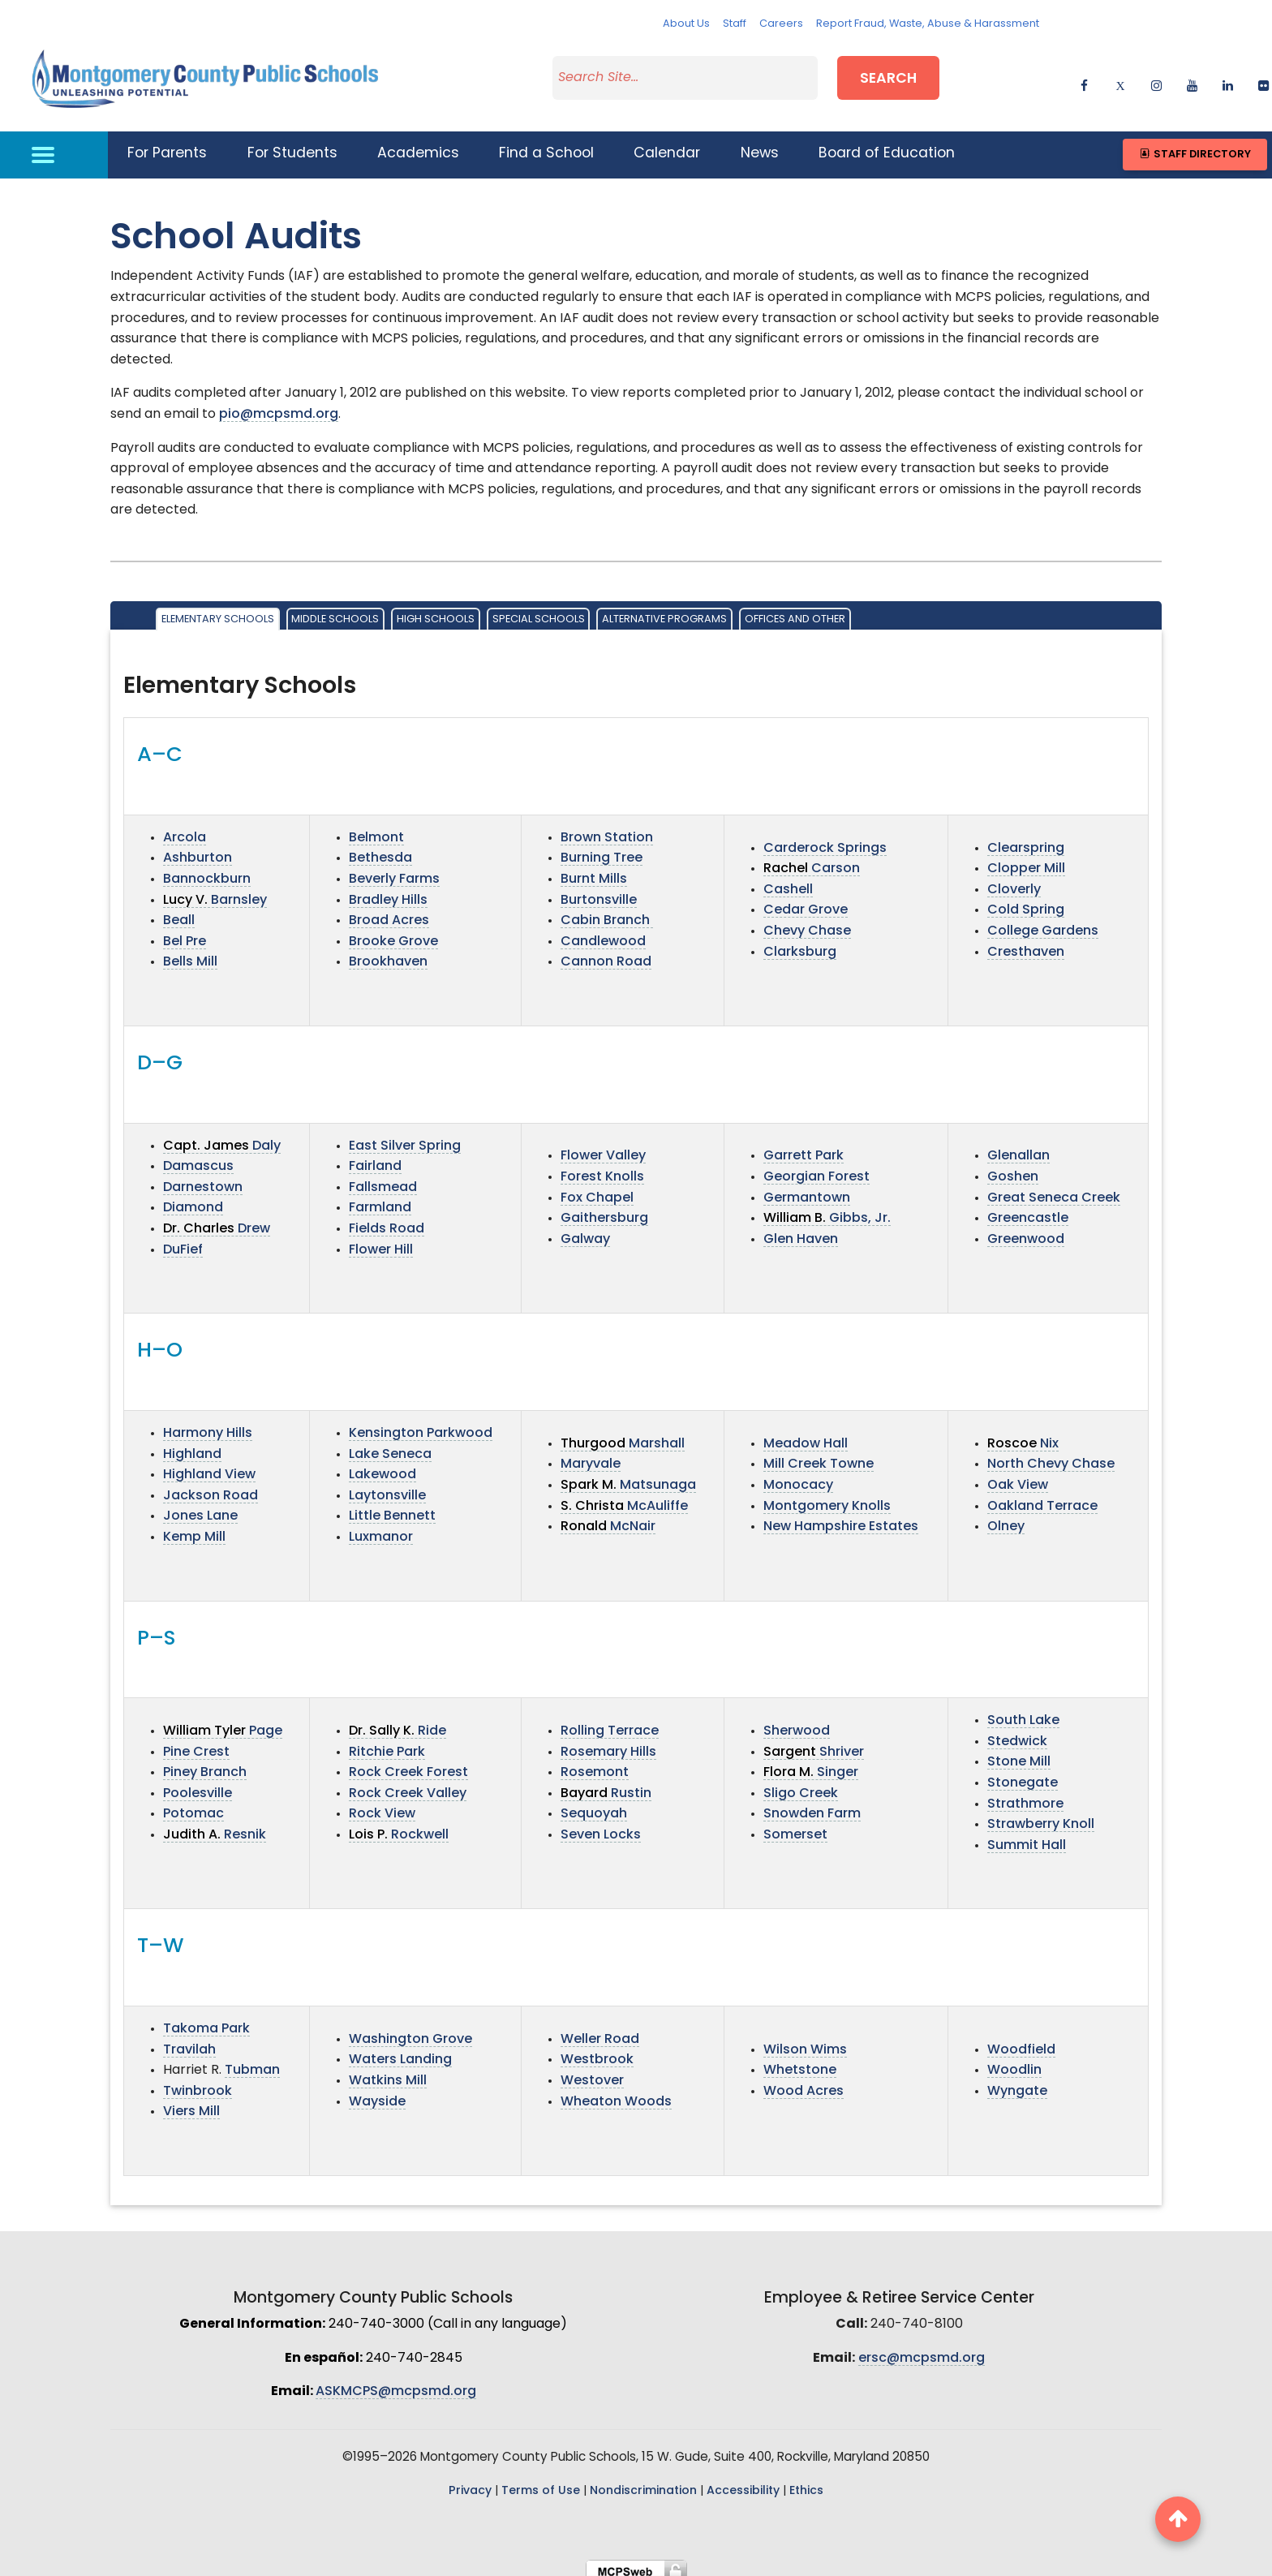  I want to click on Ashburton, so click(197, 848).